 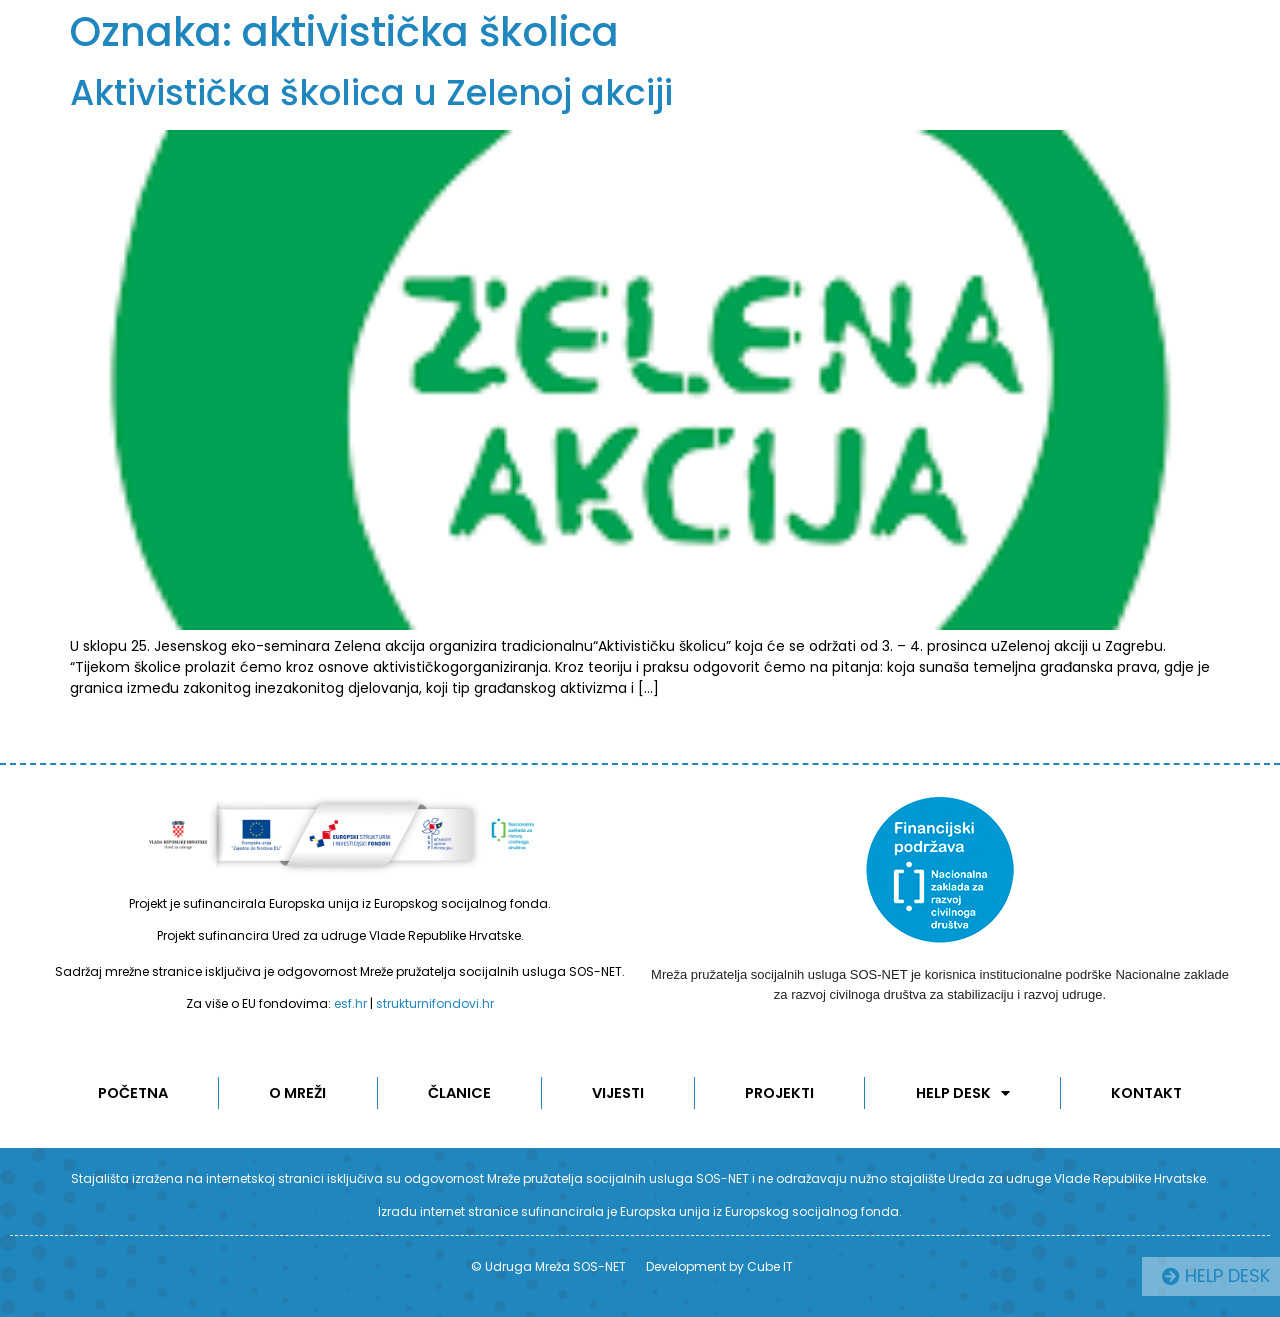 I want to click on Development by Cube IT, so click(x=719, y=1266).